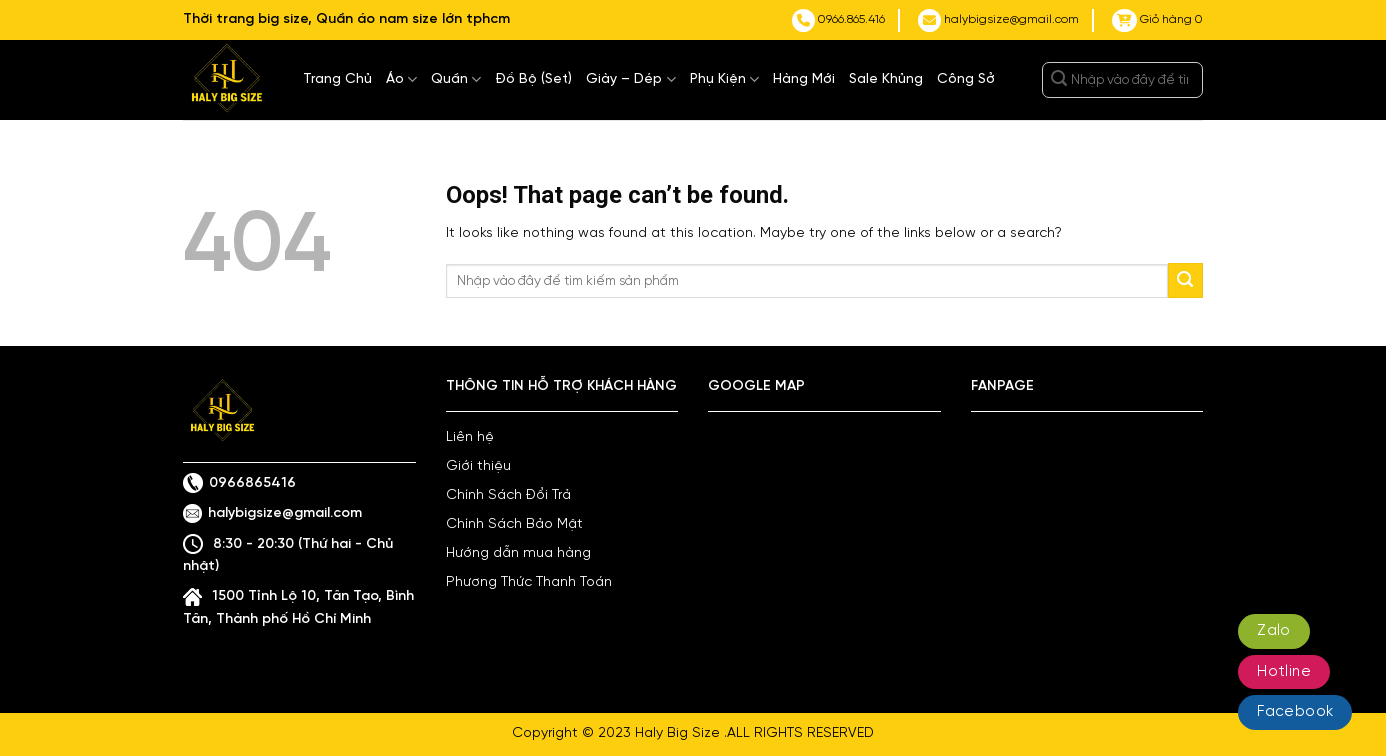 This screenshot has height=756, width=1386. What do you see at coordinates (1295, 712) in the screenshot?
I see `Facebook` at bounding box center [1295, 712].